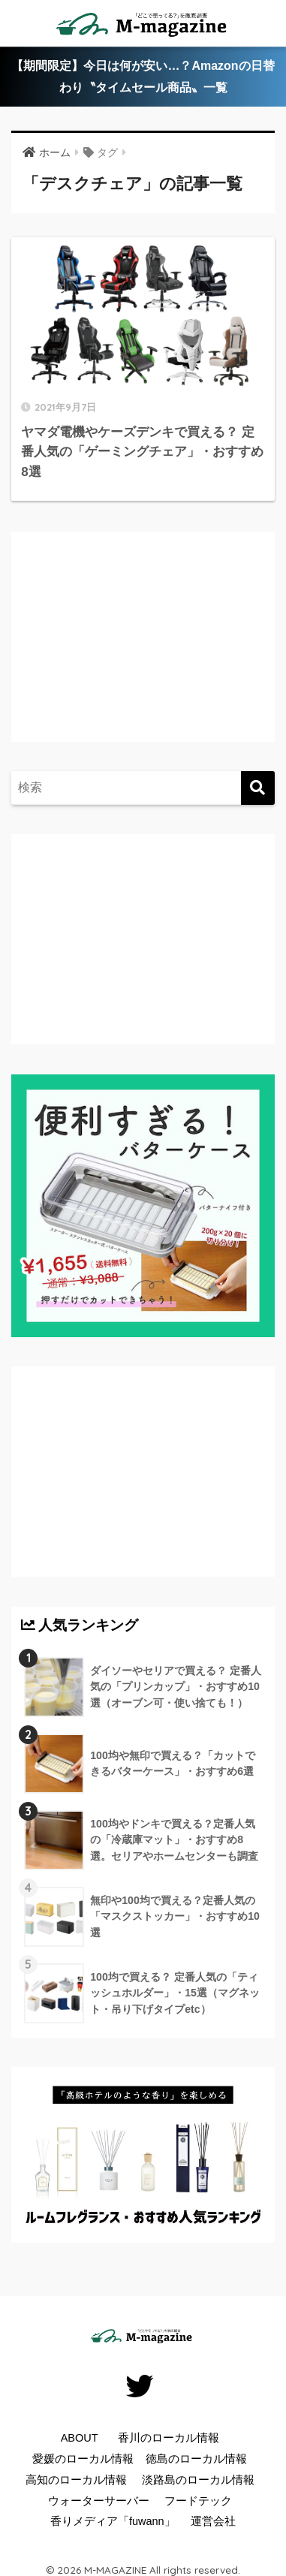  What do you see at coordinates (198, 2480) in the screenshot?
I see `淡路島のローカル情報` at bounding box center [198, 2480].